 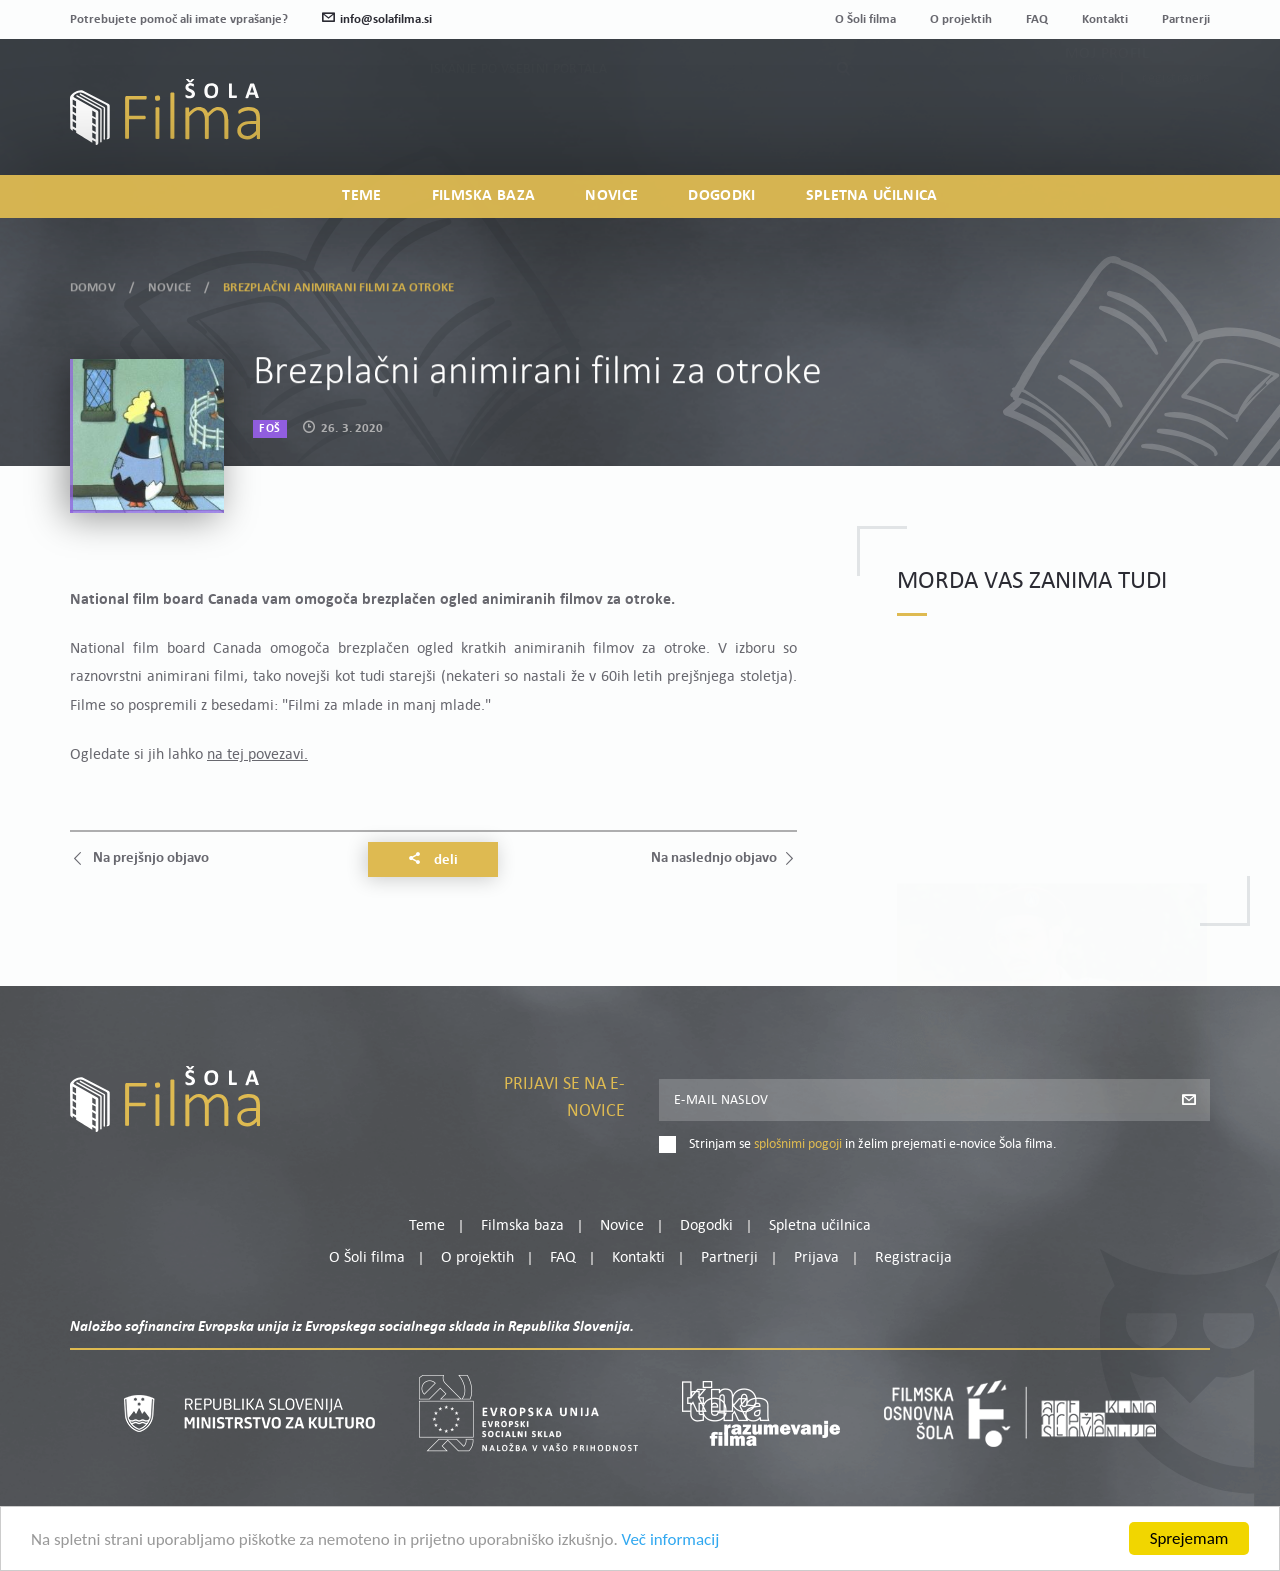 I want to click on Teme, so click(x=361, y=196).